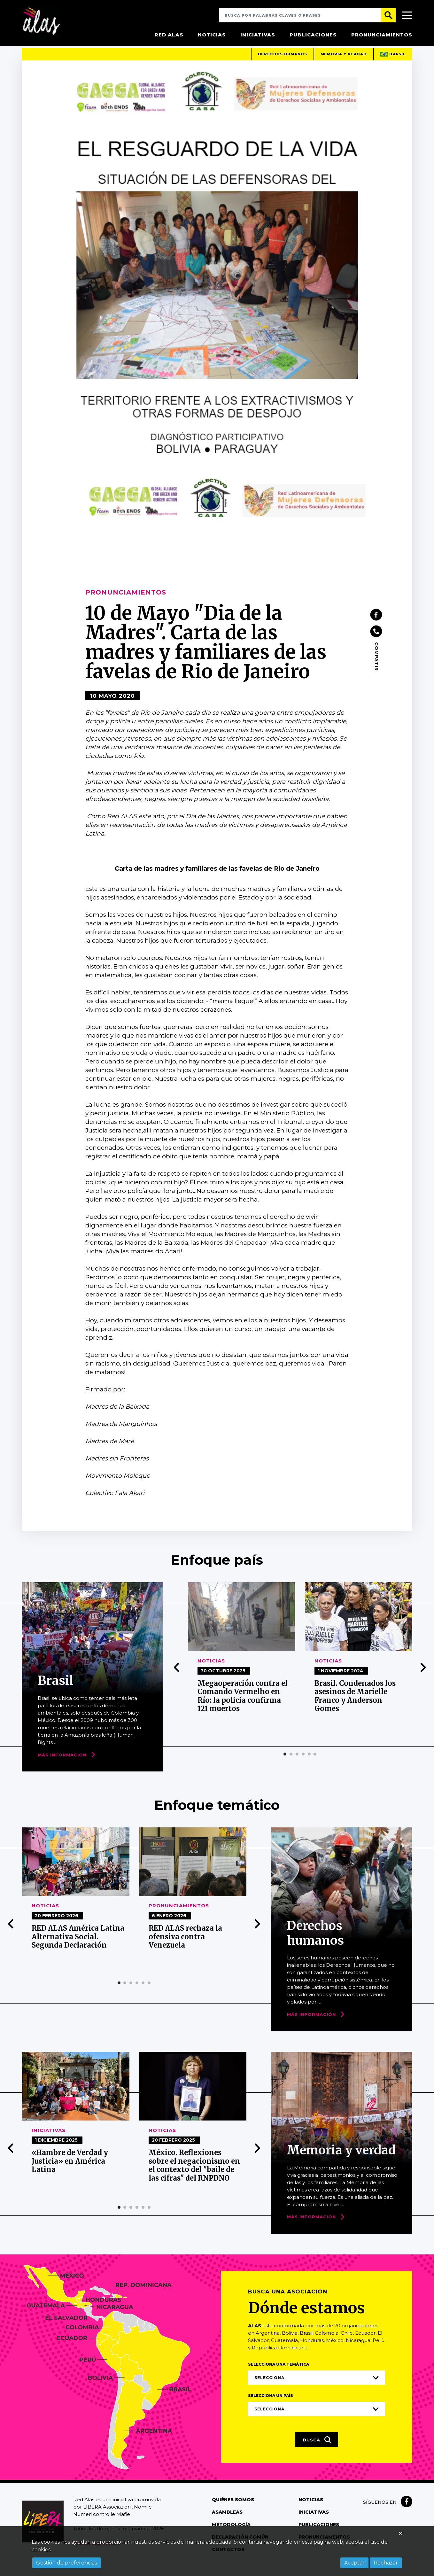 The height and width of the screenshot is (2576, 434). Describe the element at coordinates (227, 2522) in the screenshot. I see `Asambleas` at that location.